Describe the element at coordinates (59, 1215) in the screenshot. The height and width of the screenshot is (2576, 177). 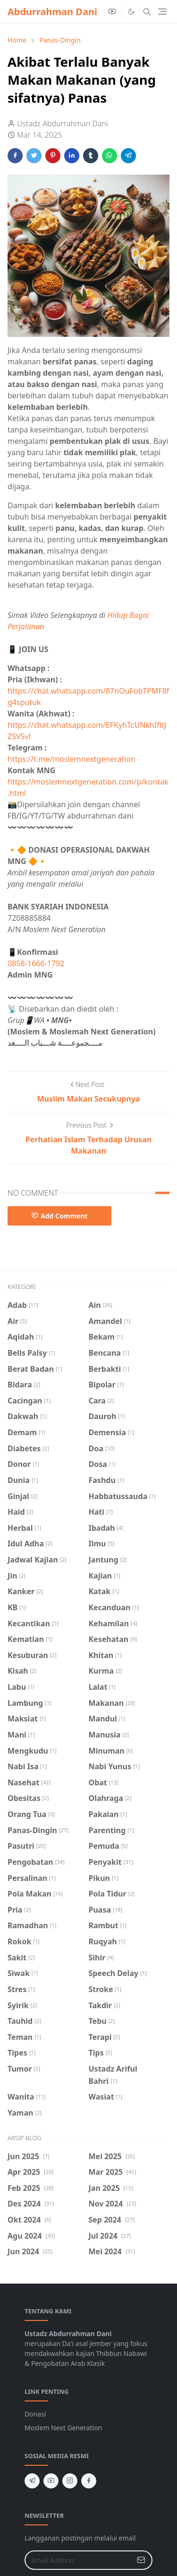
I see `Add Comment` at that location.